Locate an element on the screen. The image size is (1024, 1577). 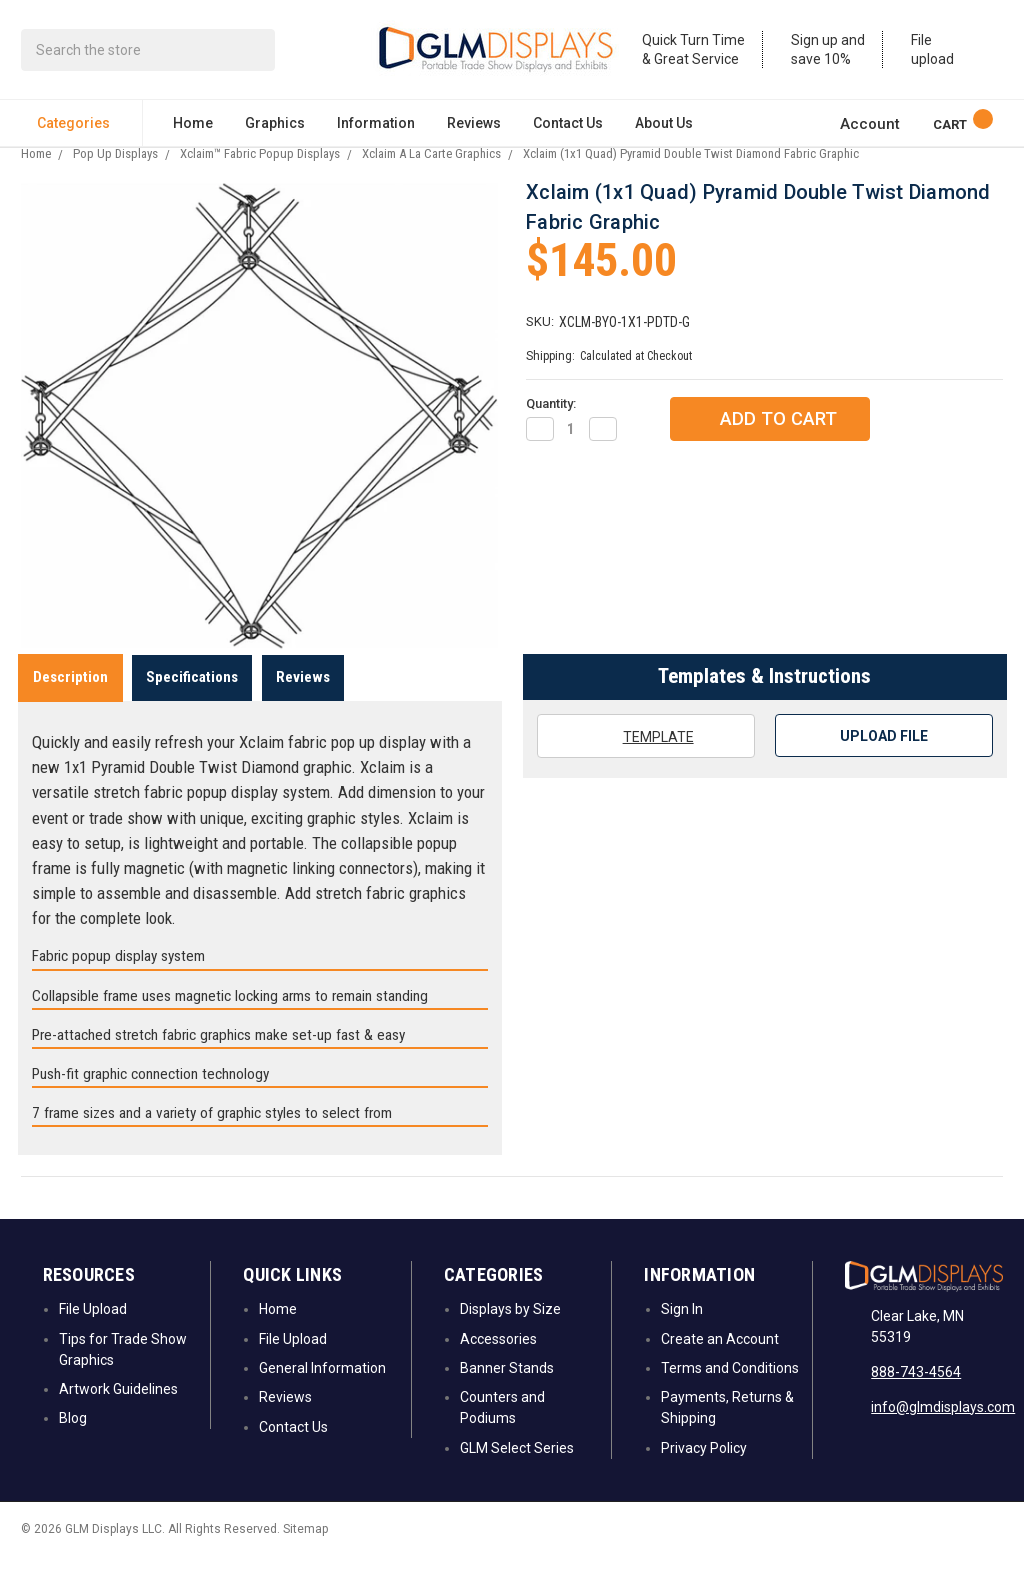
Categories is located at coordinates (81, 126).